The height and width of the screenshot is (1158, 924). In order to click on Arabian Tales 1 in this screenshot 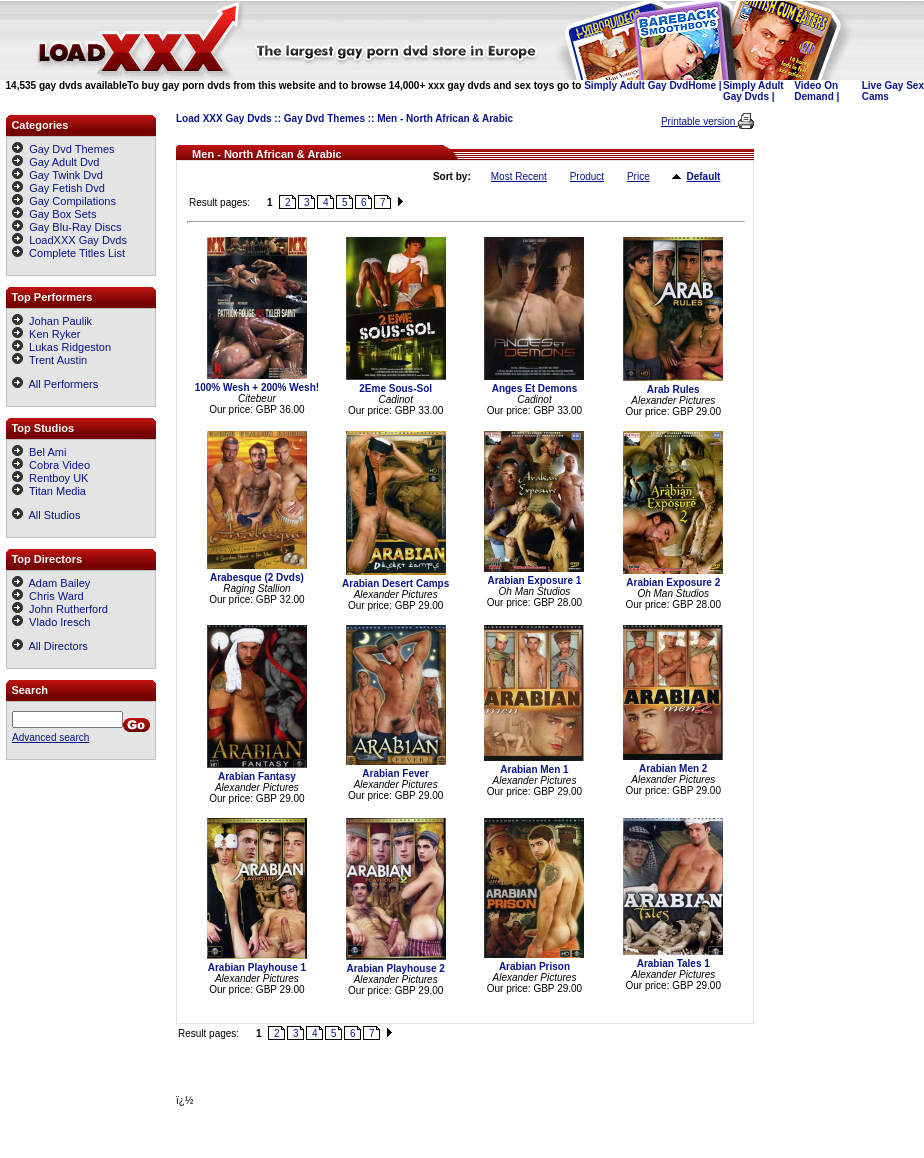, I will do `click(673, 963)`.